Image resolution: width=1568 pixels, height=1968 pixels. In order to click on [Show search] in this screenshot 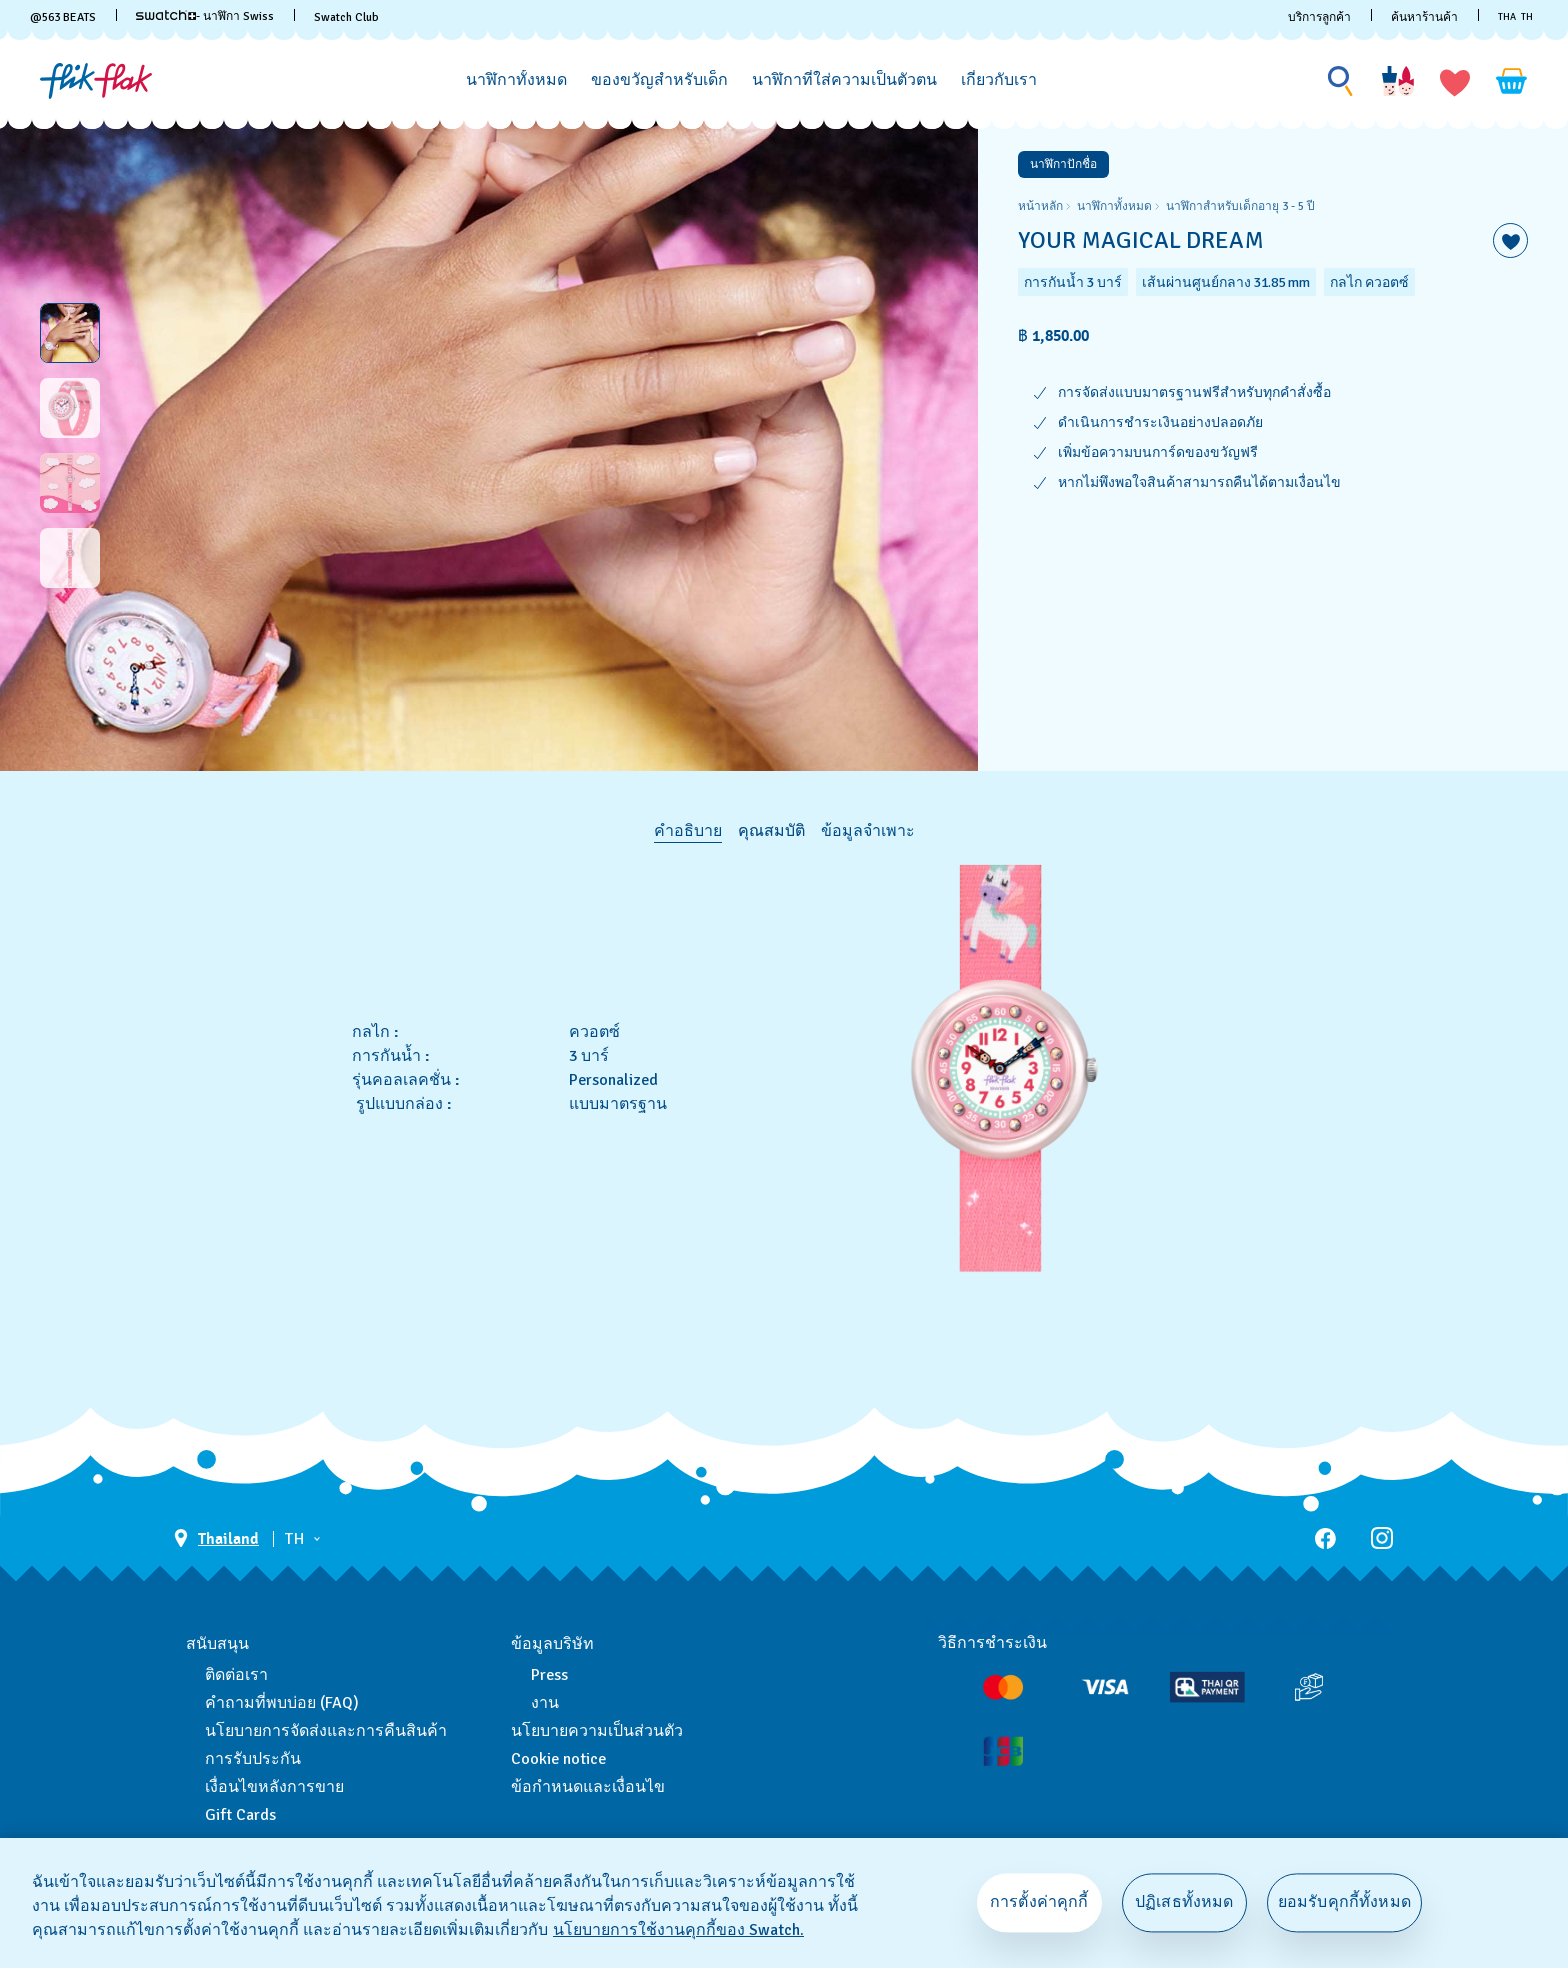, I will do `click(1341, 81)`.